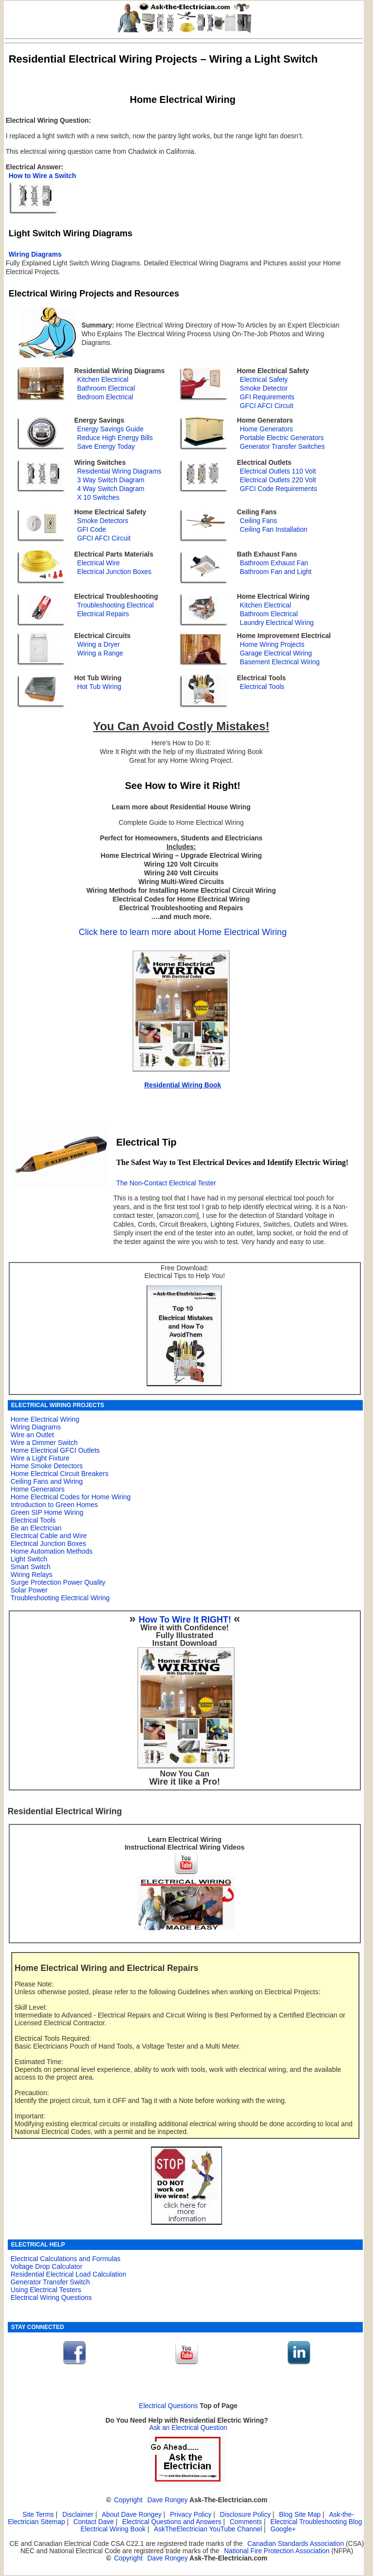  Describe the element at coordinates (114, 571) in the screenshot. I see `Electrical Junction Boxes` at that location.